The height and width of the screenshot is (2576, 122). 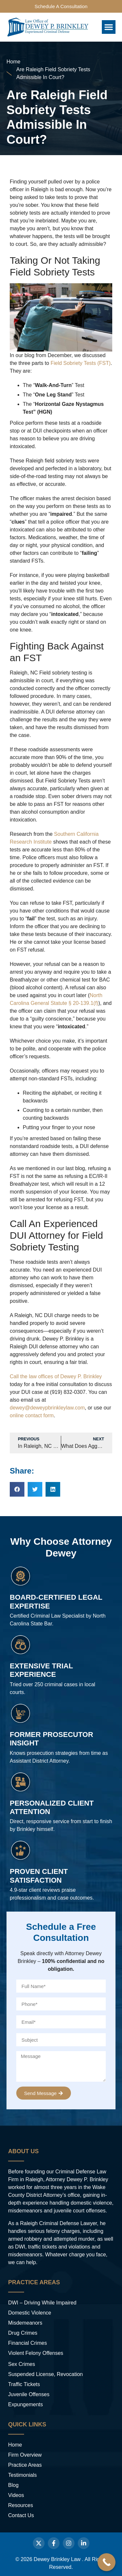 I want to click on dewey@deweypbrinkleylaw.com, so click(x=47, y=1407).